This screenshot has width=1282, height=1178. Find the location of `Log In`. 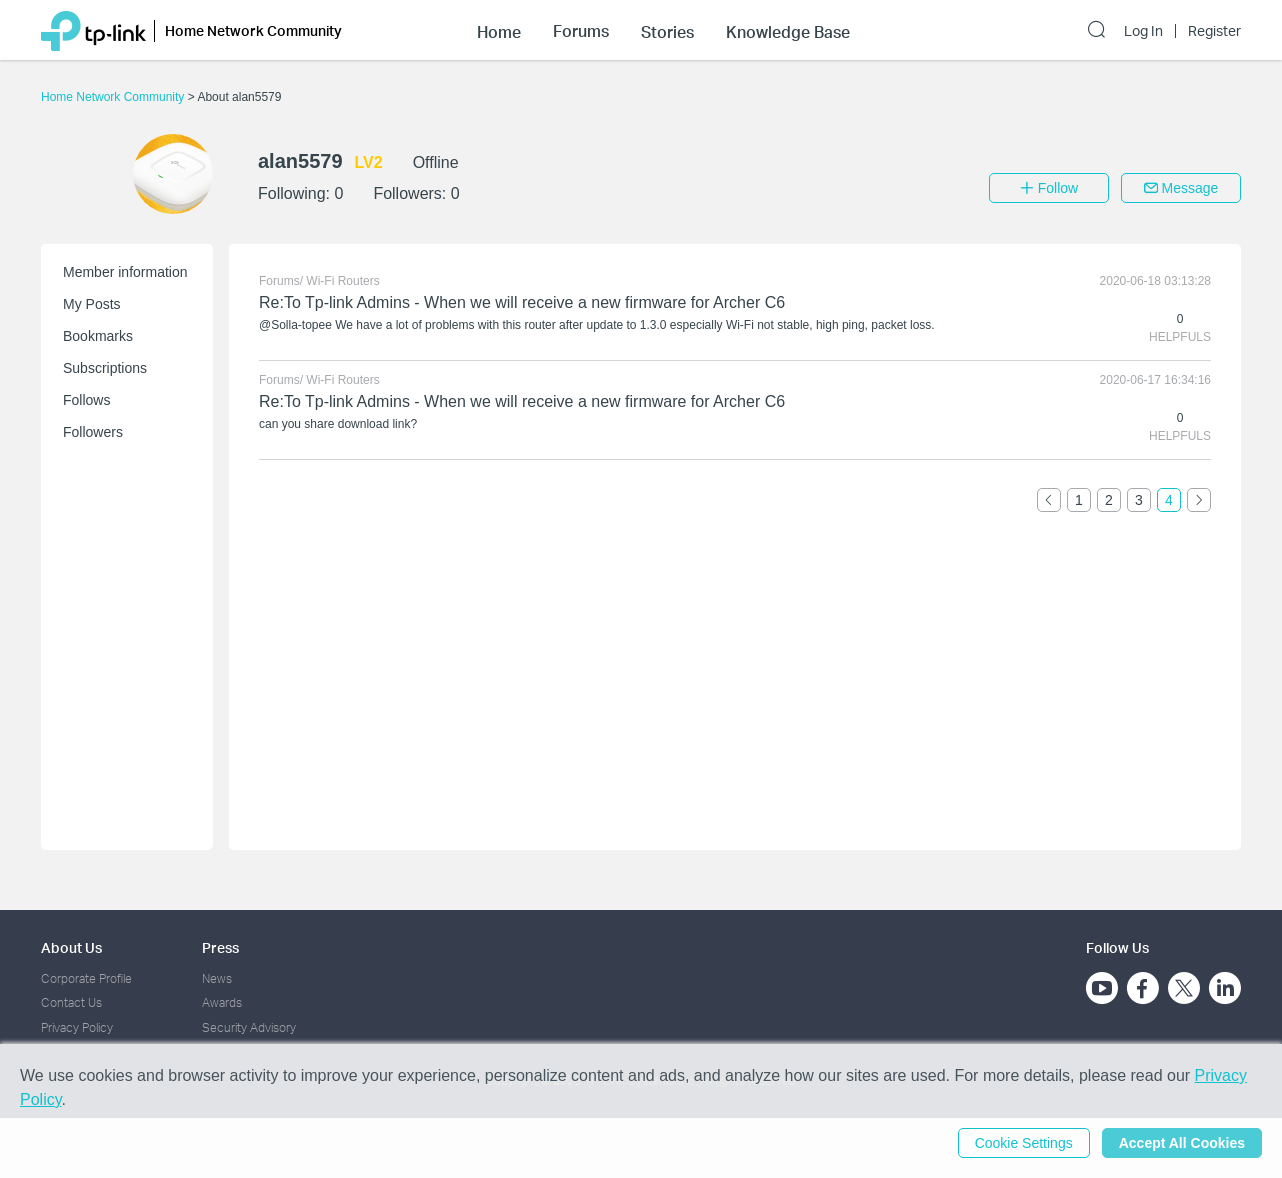

Log In is located at coordinates (1143, 31).